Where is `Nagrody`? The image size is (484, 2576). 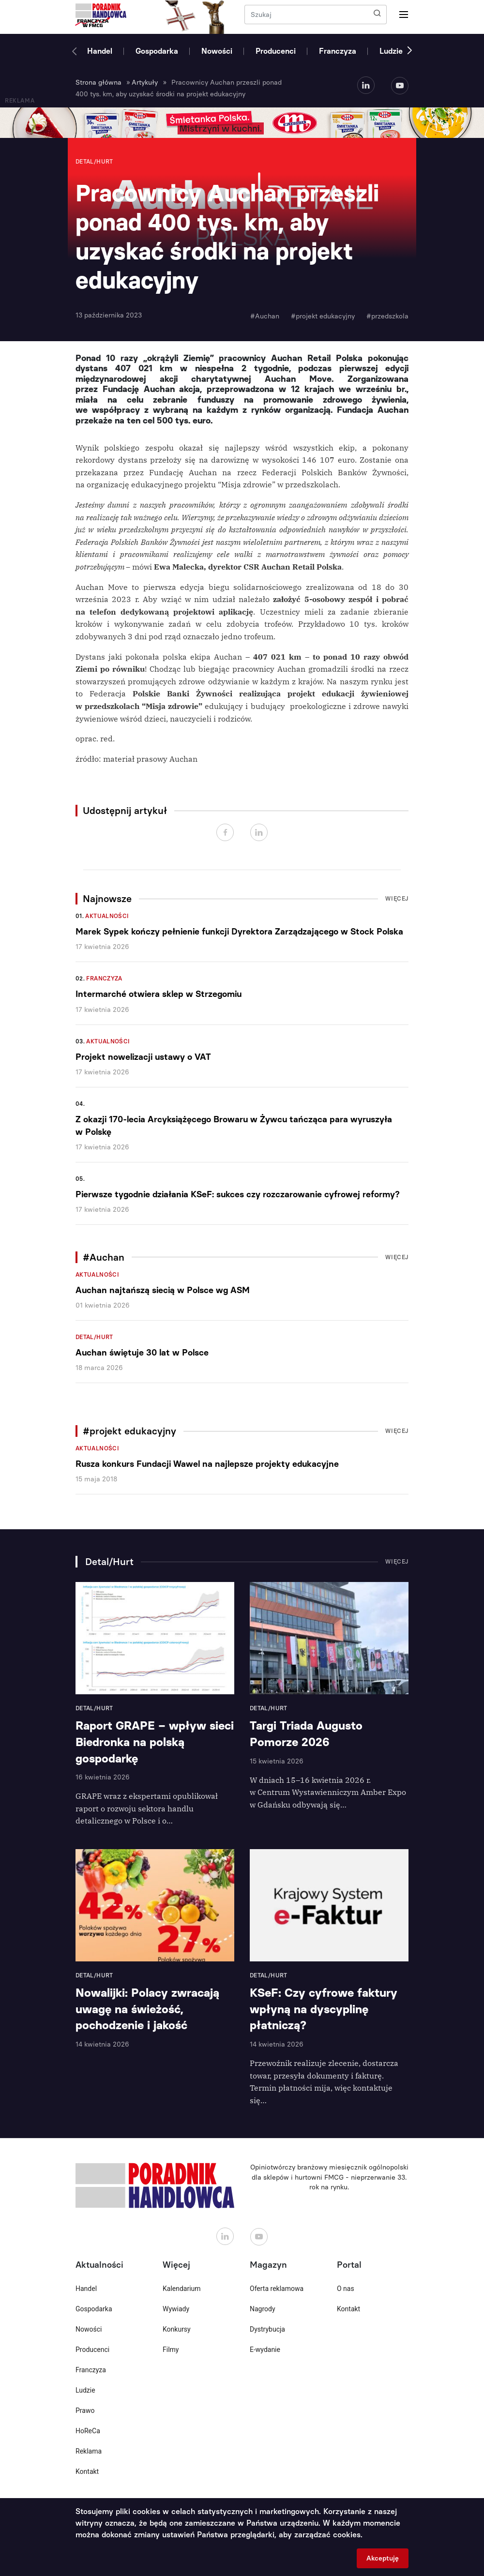
Nagrody is located at coordinates (262, 2309).